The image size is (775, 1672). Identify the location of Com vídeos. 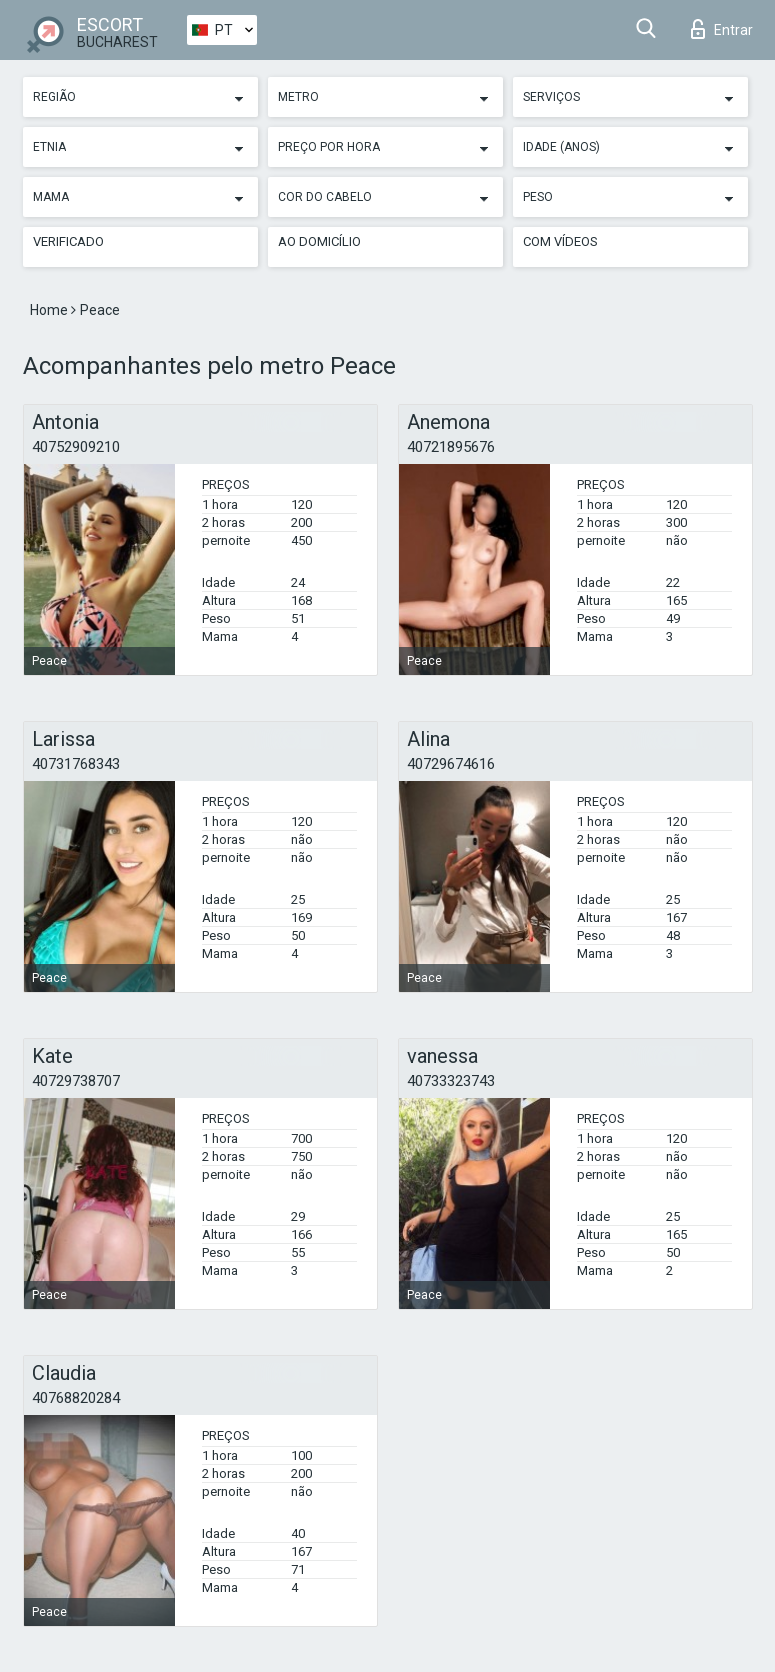
(560, 241).